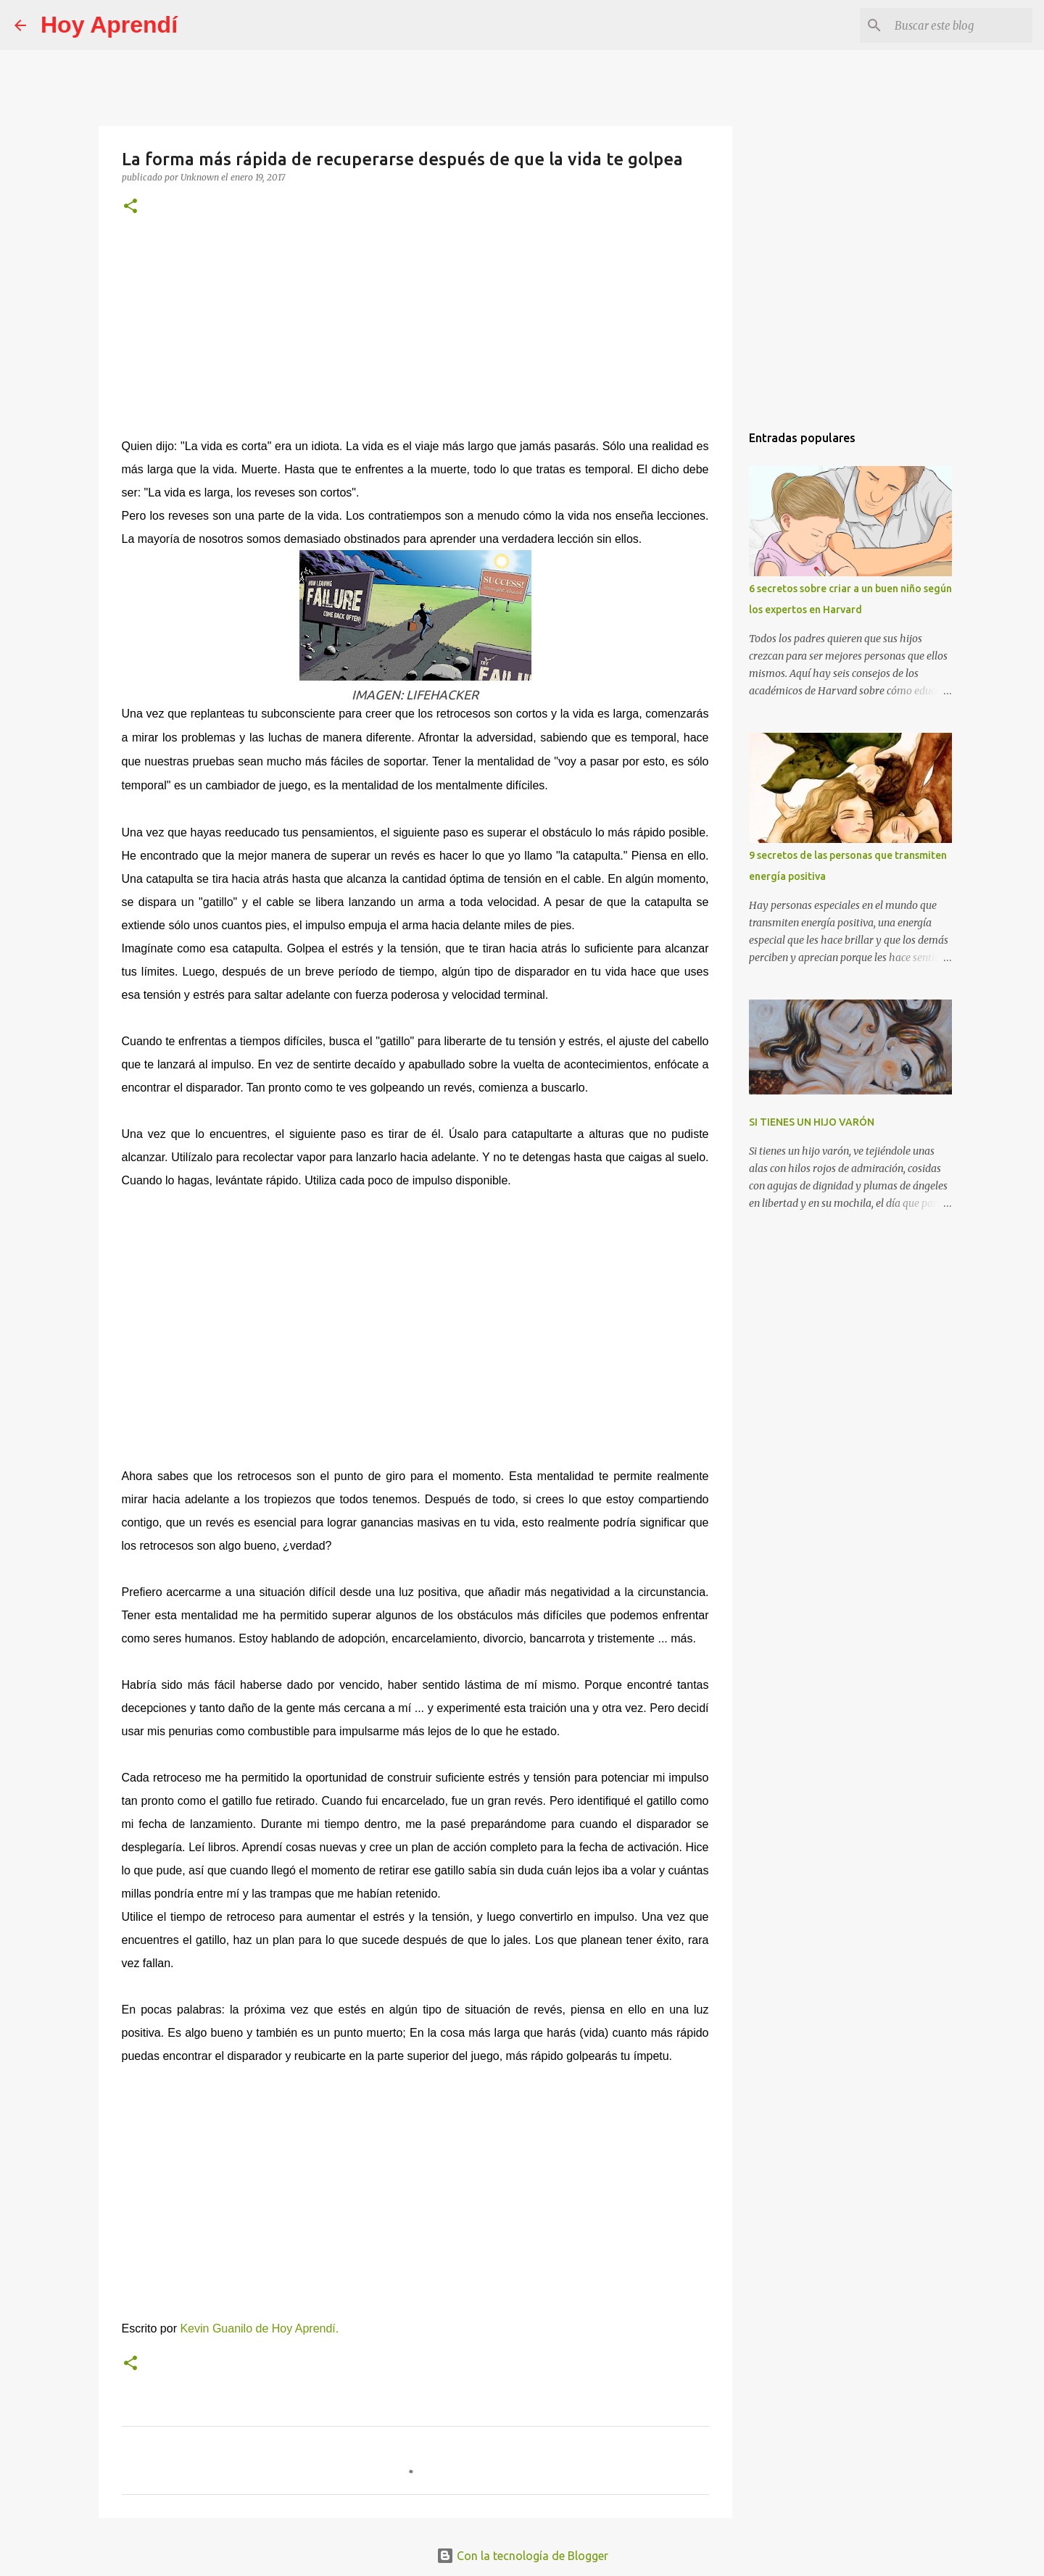  Describe the element at coordinates (415, 336) in the screenshot. I see `[Advertisement]` at that location.